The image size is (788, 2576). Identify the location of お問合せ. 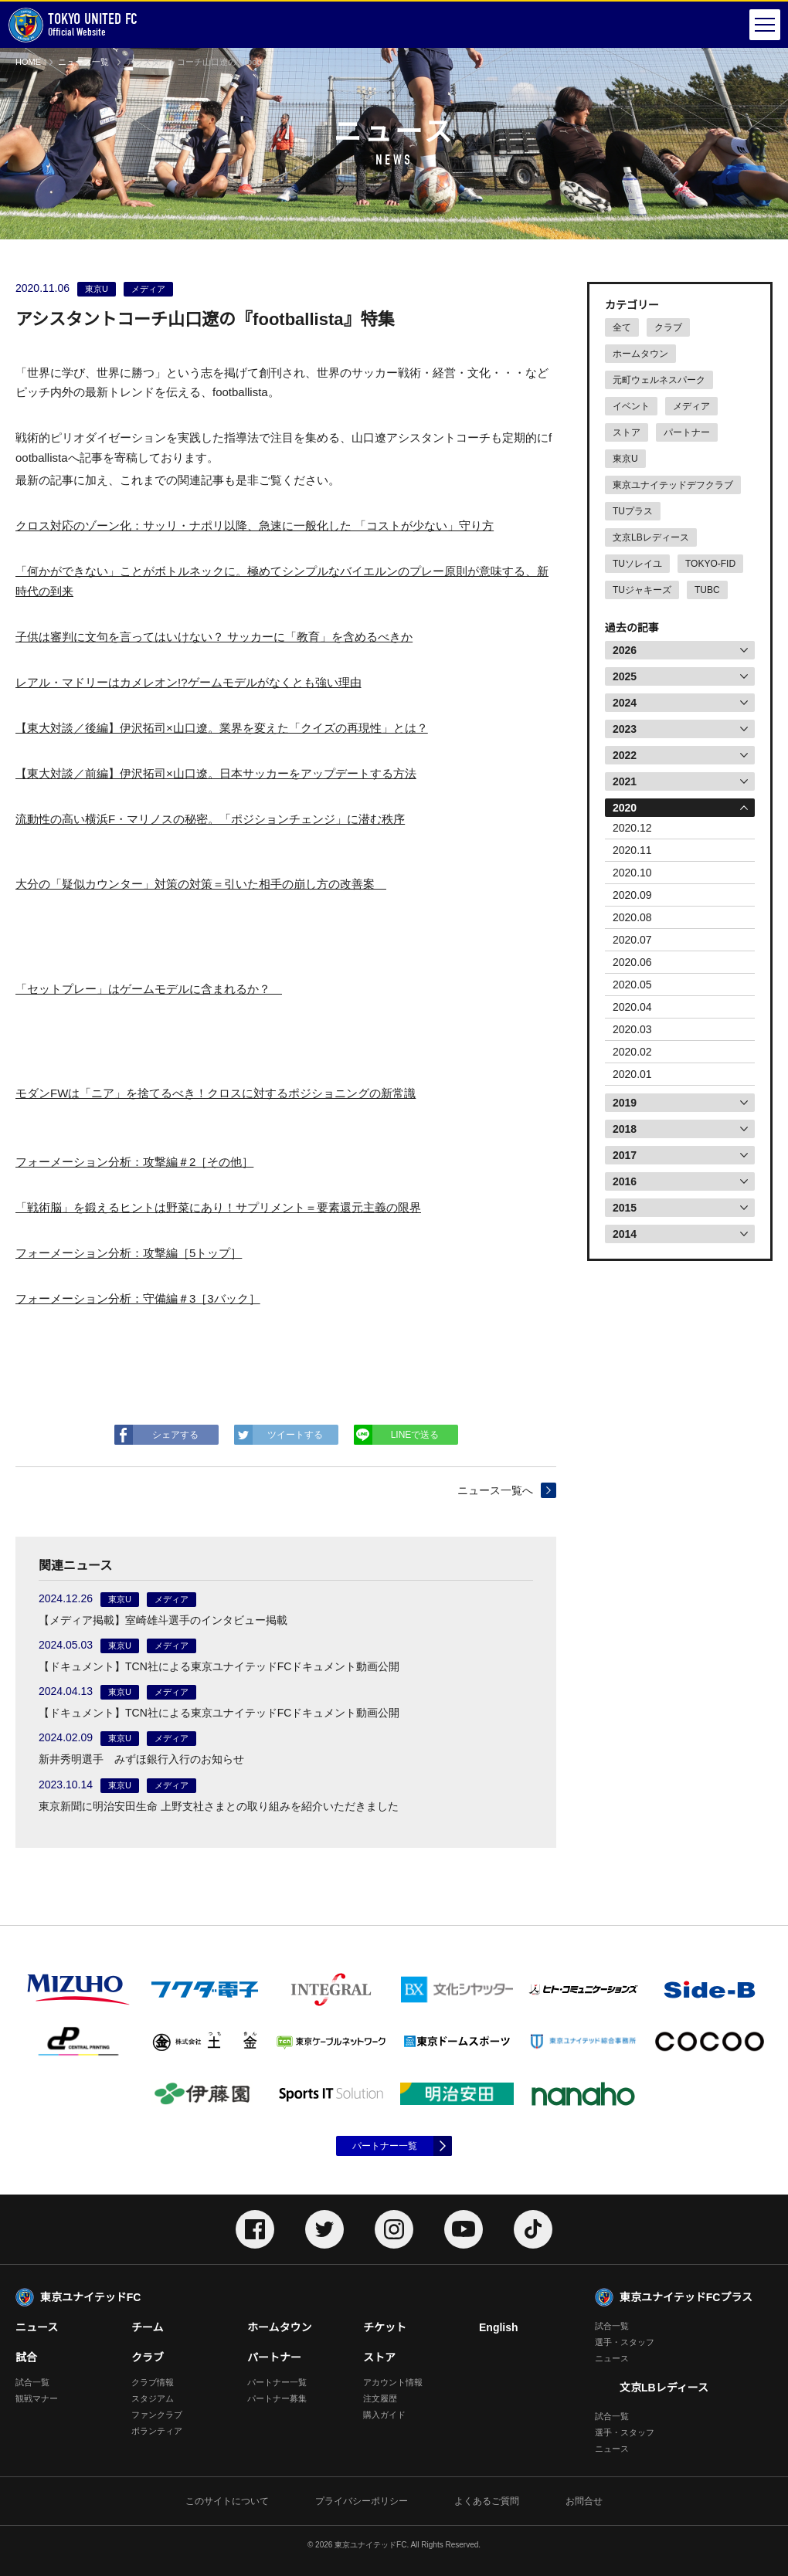
(584, 2501).